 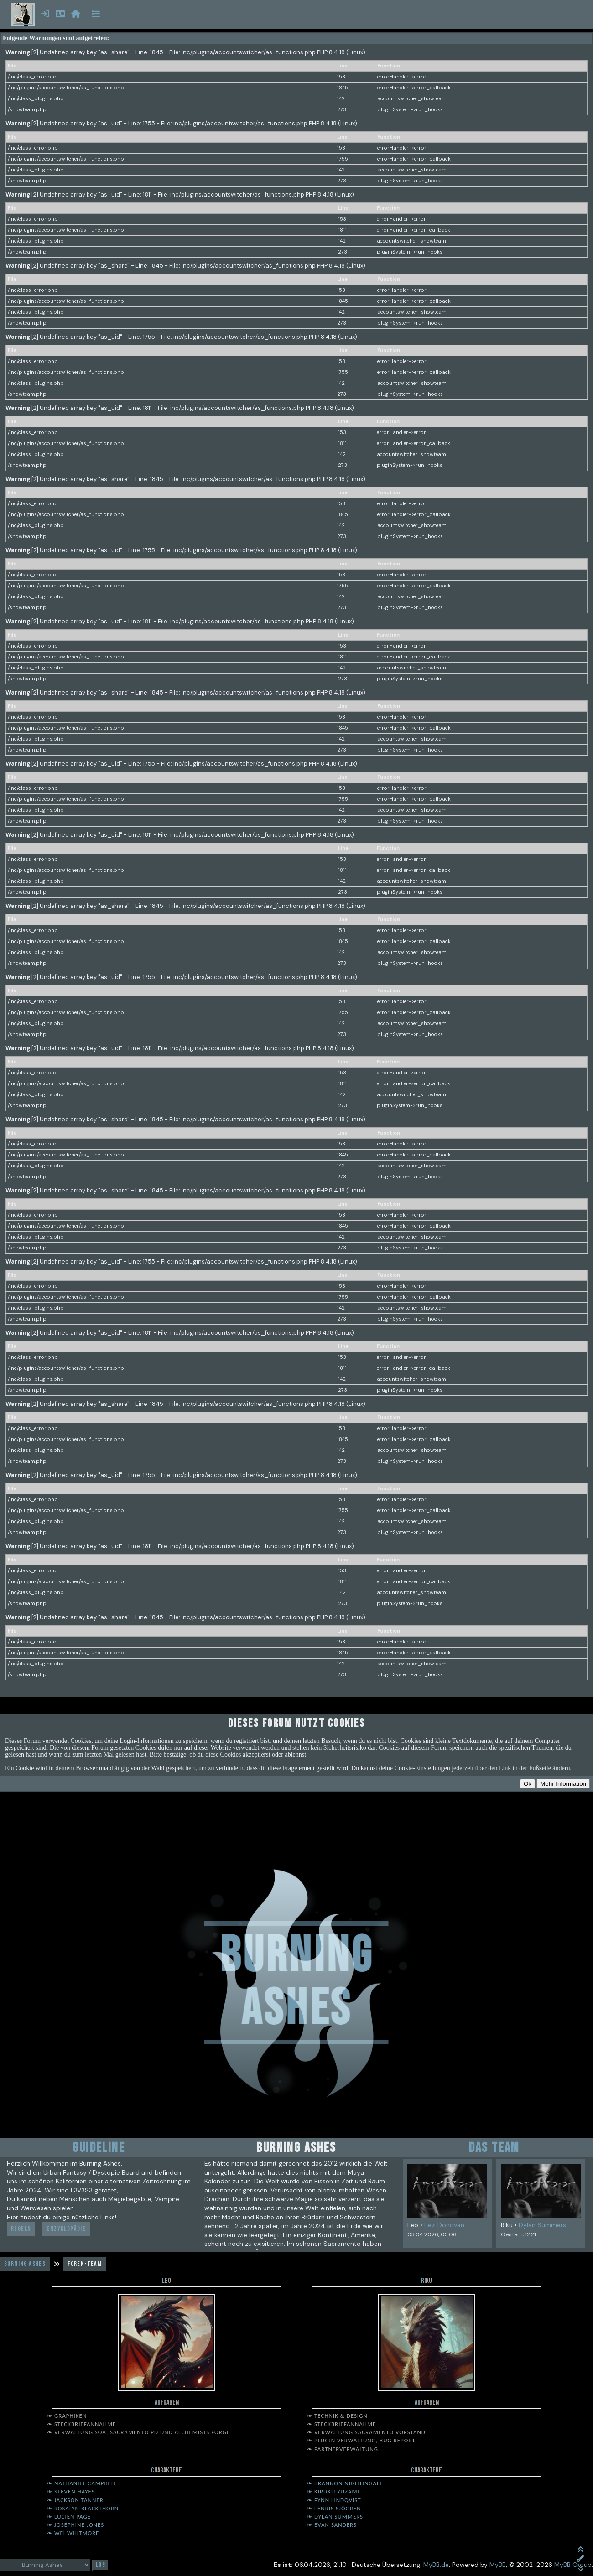 I want to click on [Menü öffnen], so click(x=96, y=14).